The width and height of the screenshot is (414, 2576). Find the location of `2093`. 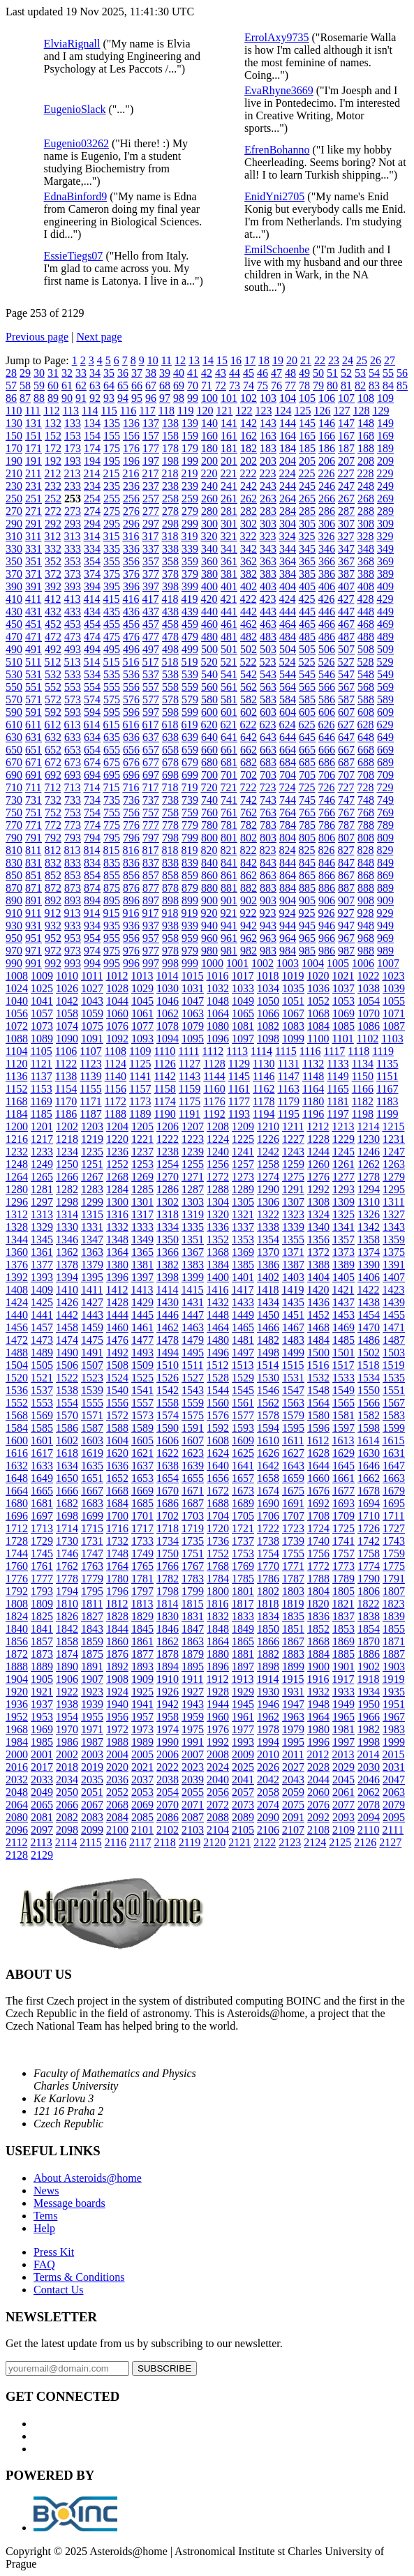

2093 is located at coordinates (343, 1817).